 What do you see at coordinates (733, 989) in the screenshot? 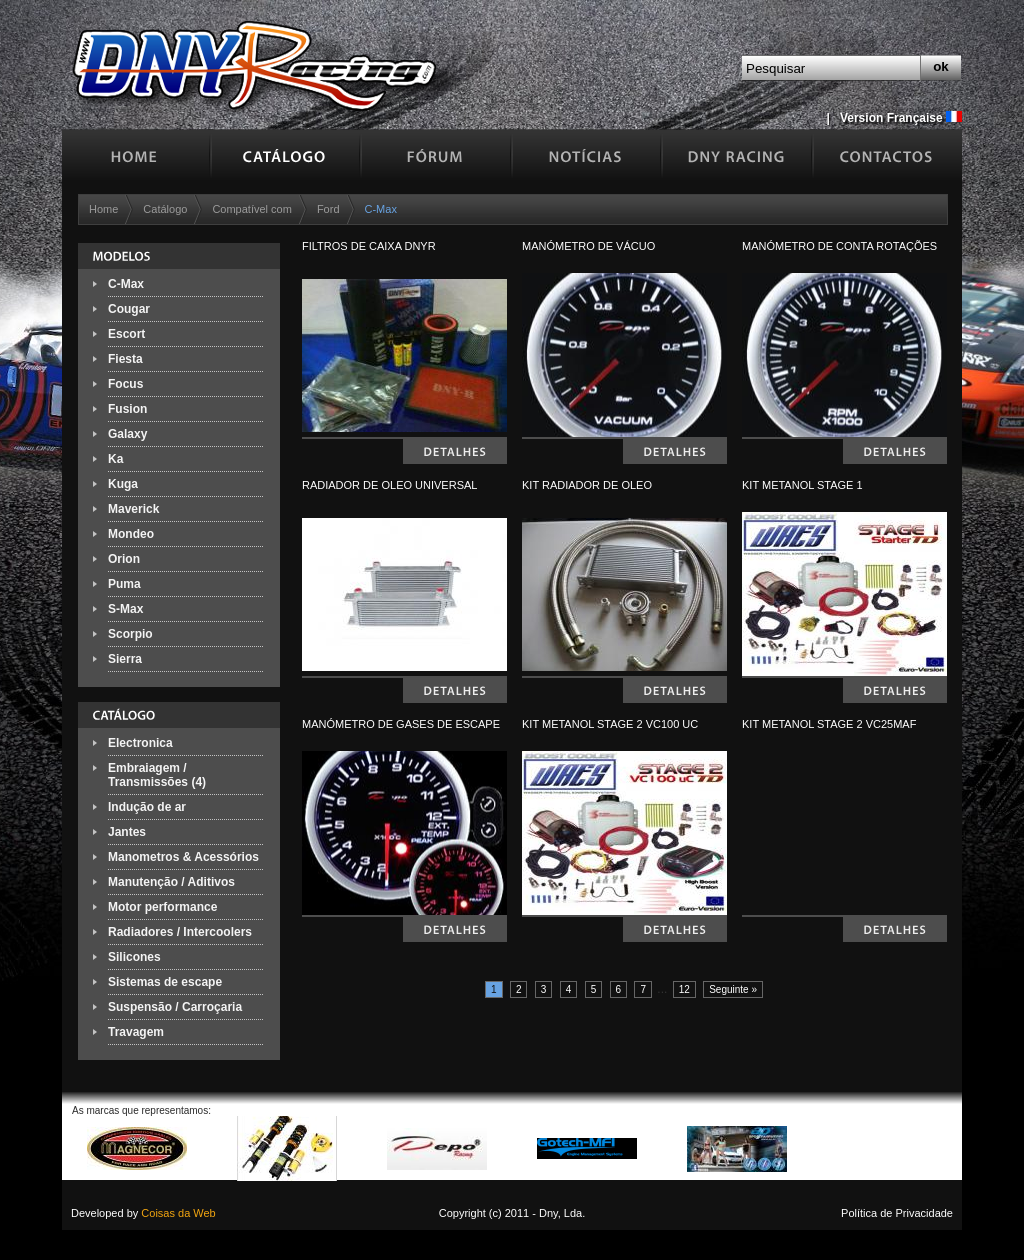
I see `Seguinte »` at bounding box center [733, 989].